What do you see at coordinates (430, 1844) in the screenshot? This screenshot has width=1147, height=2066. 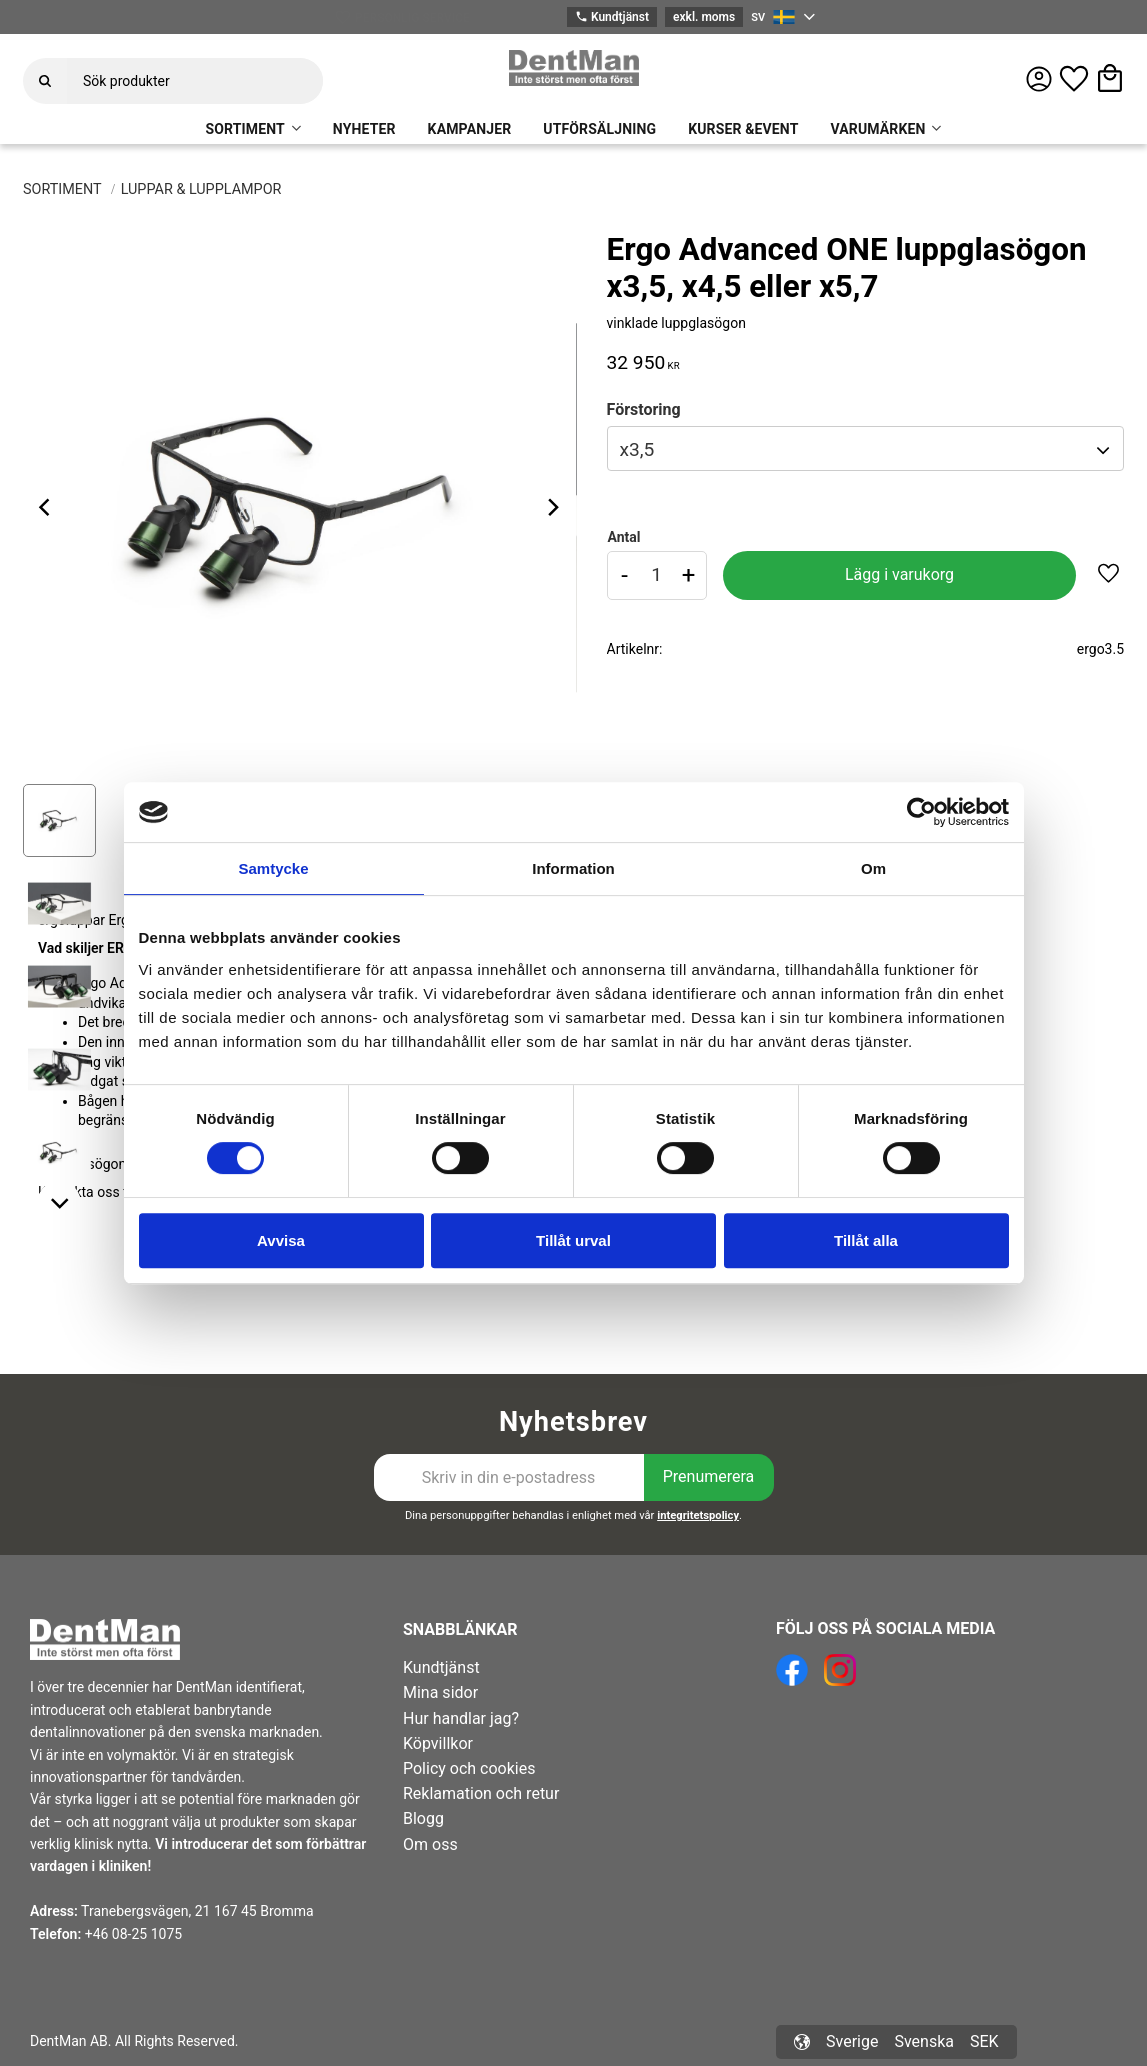 I see `Om oss [menuitem]` at bounding box center [430, 1844].